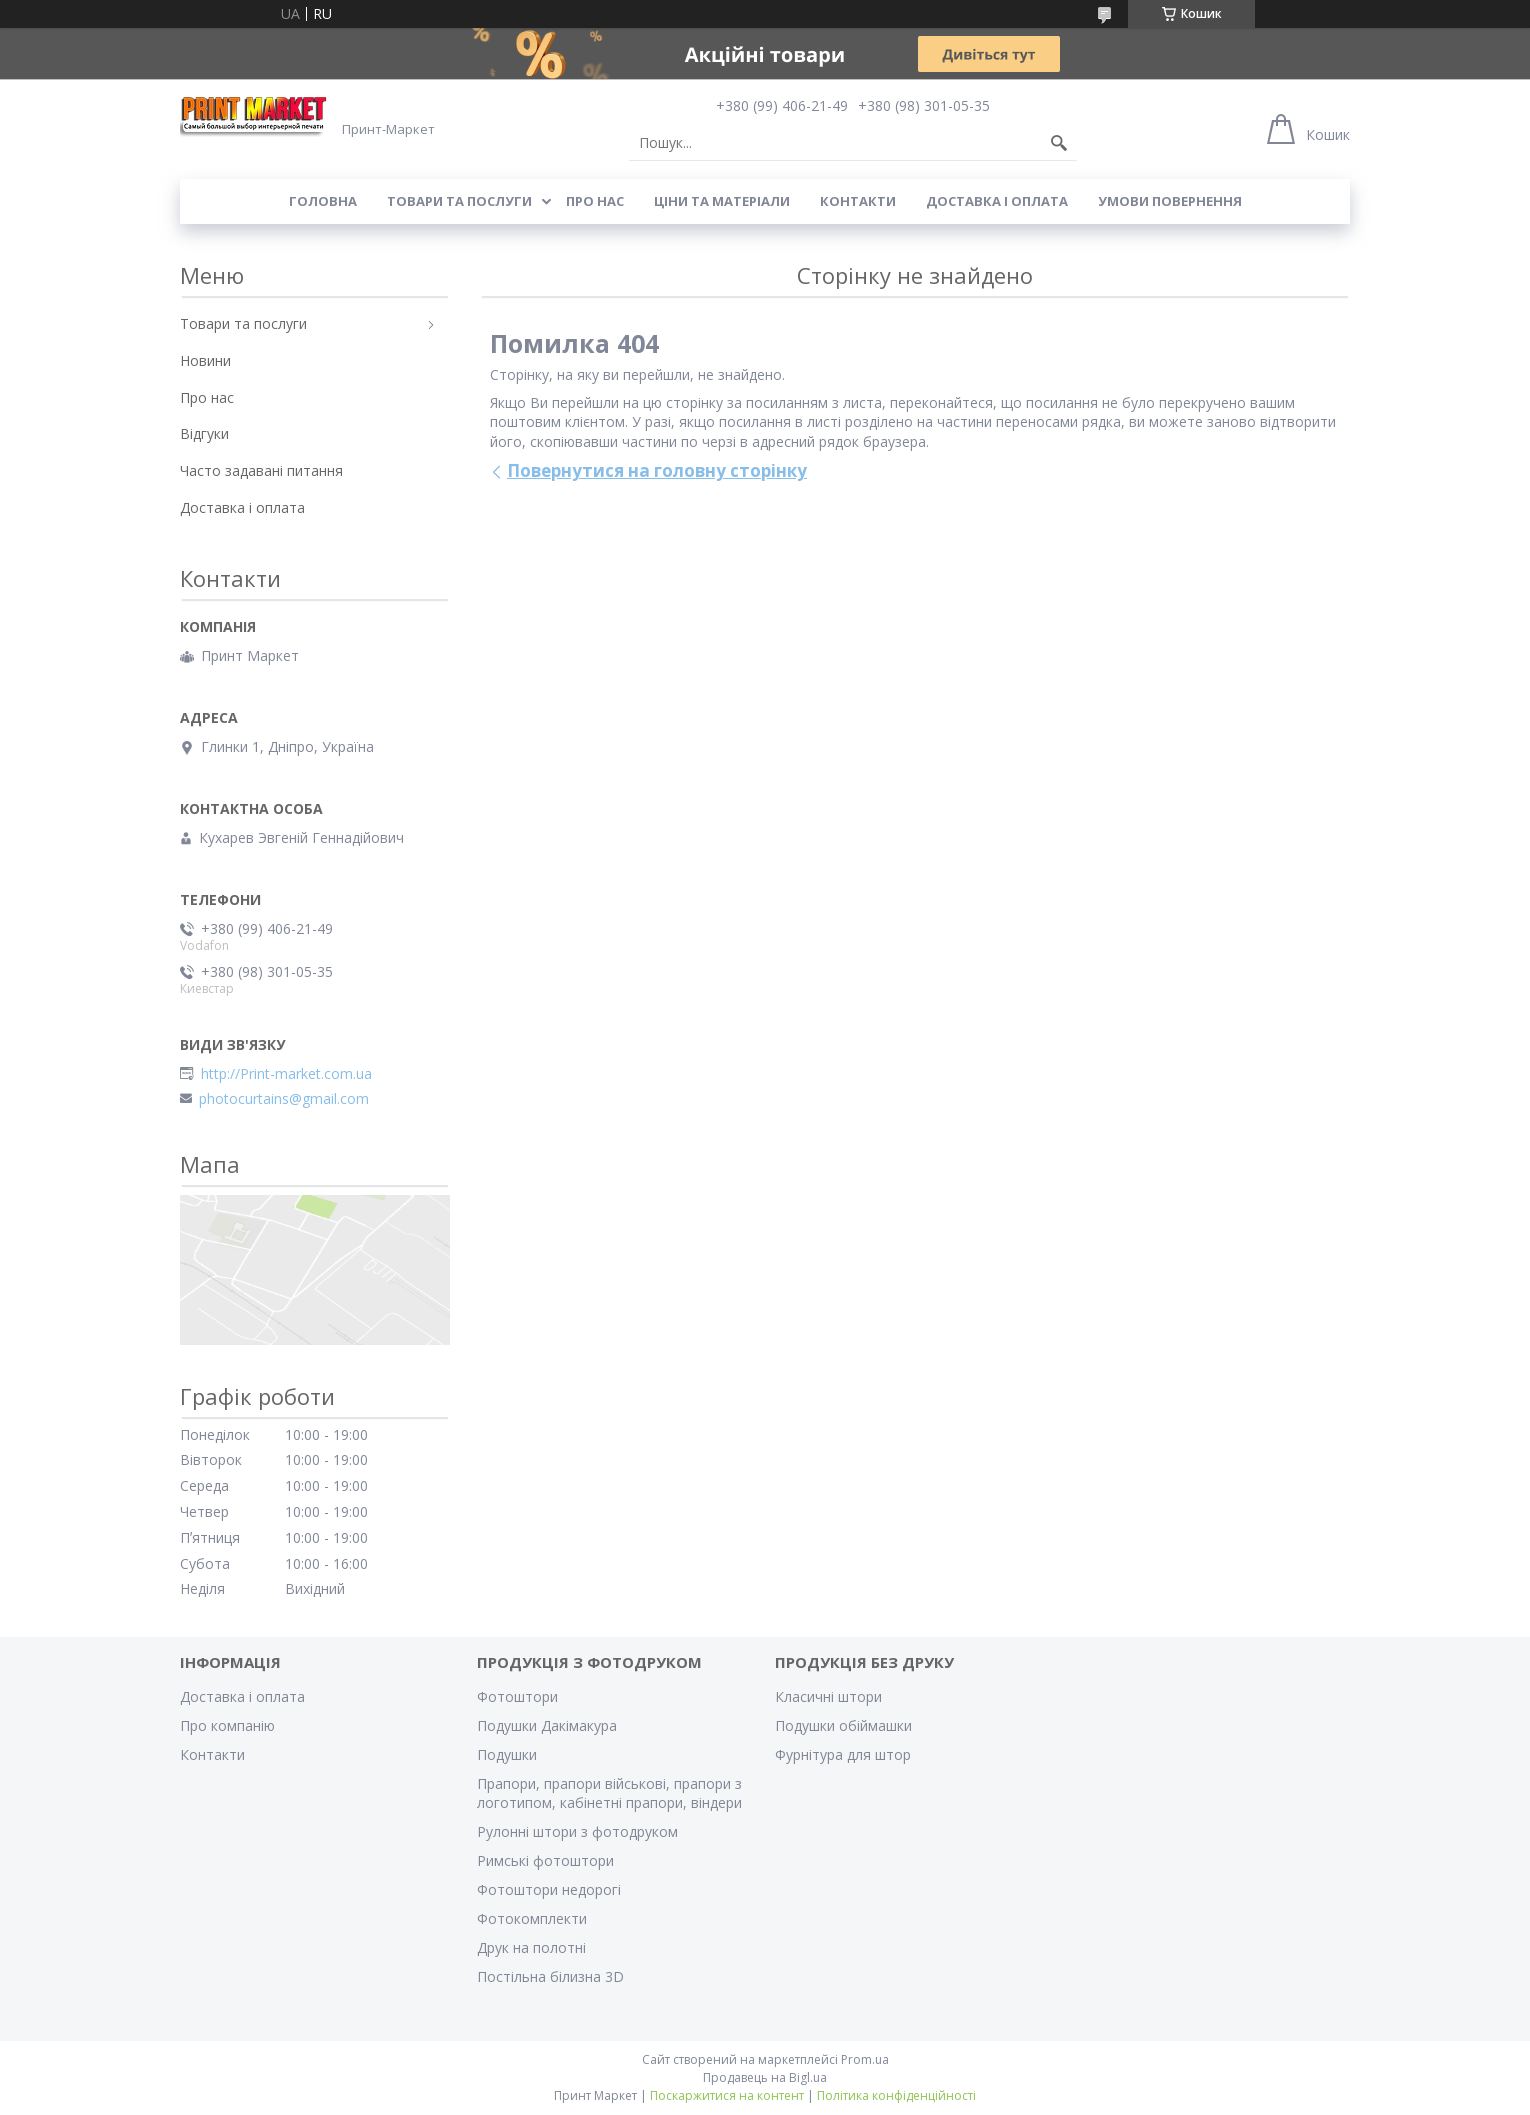 The width and height of the screenshot is (1530, 2115). What do you see at coordinates (545, 1860) in the screenshot?
I see `Римські фотоштори` at bounding box center [545, 1860].